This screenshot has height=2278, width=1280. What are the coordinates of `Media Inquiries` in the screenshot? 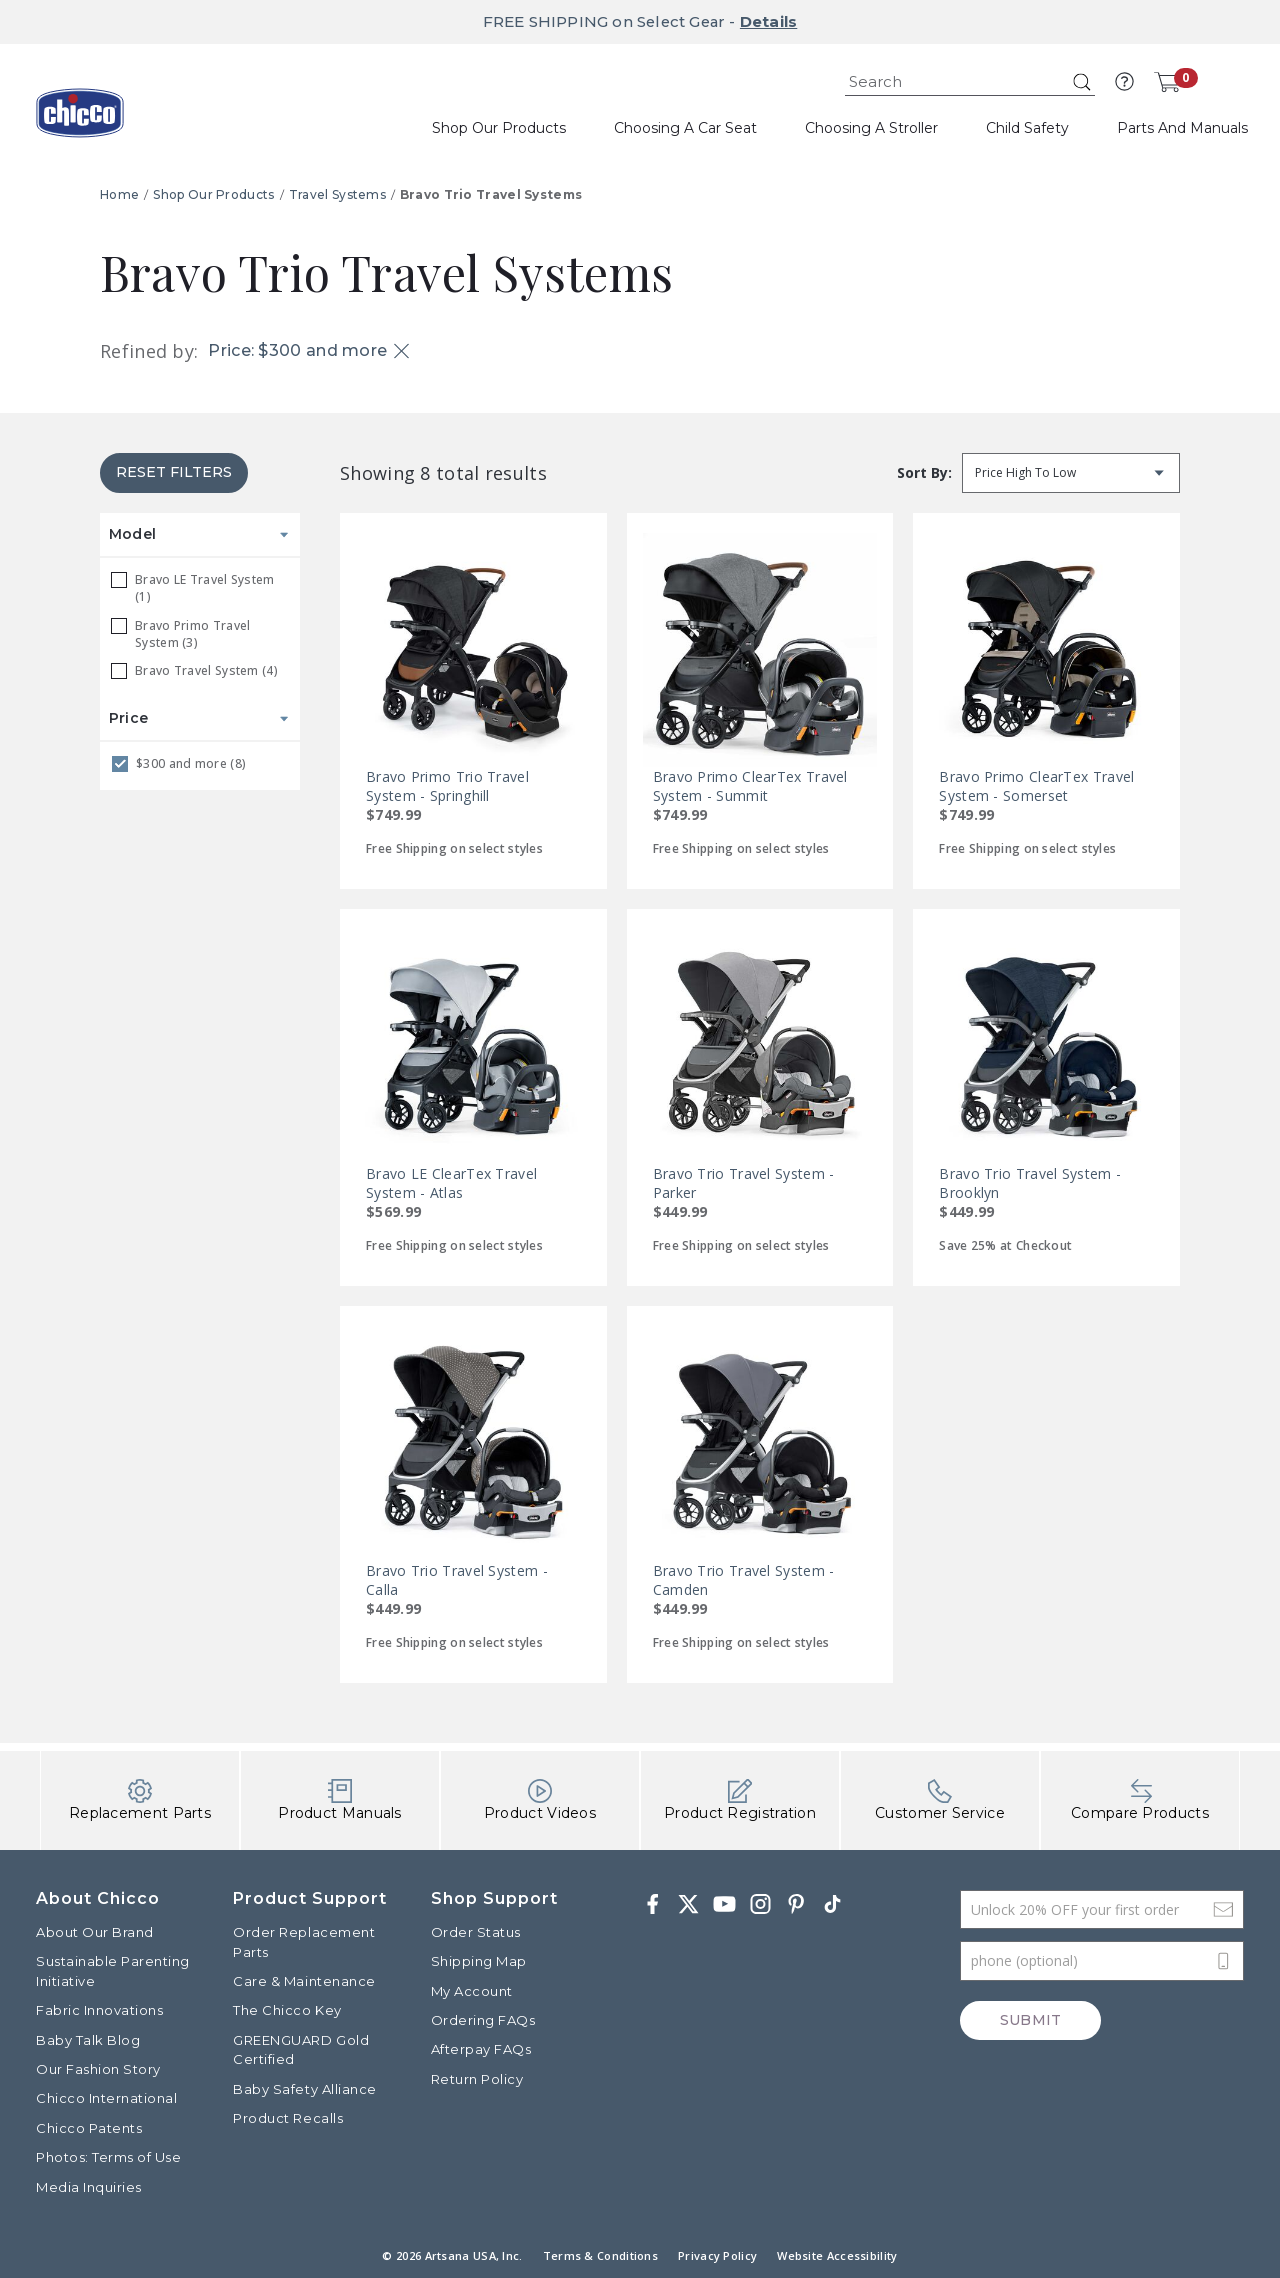 It's located at (89, 2187).